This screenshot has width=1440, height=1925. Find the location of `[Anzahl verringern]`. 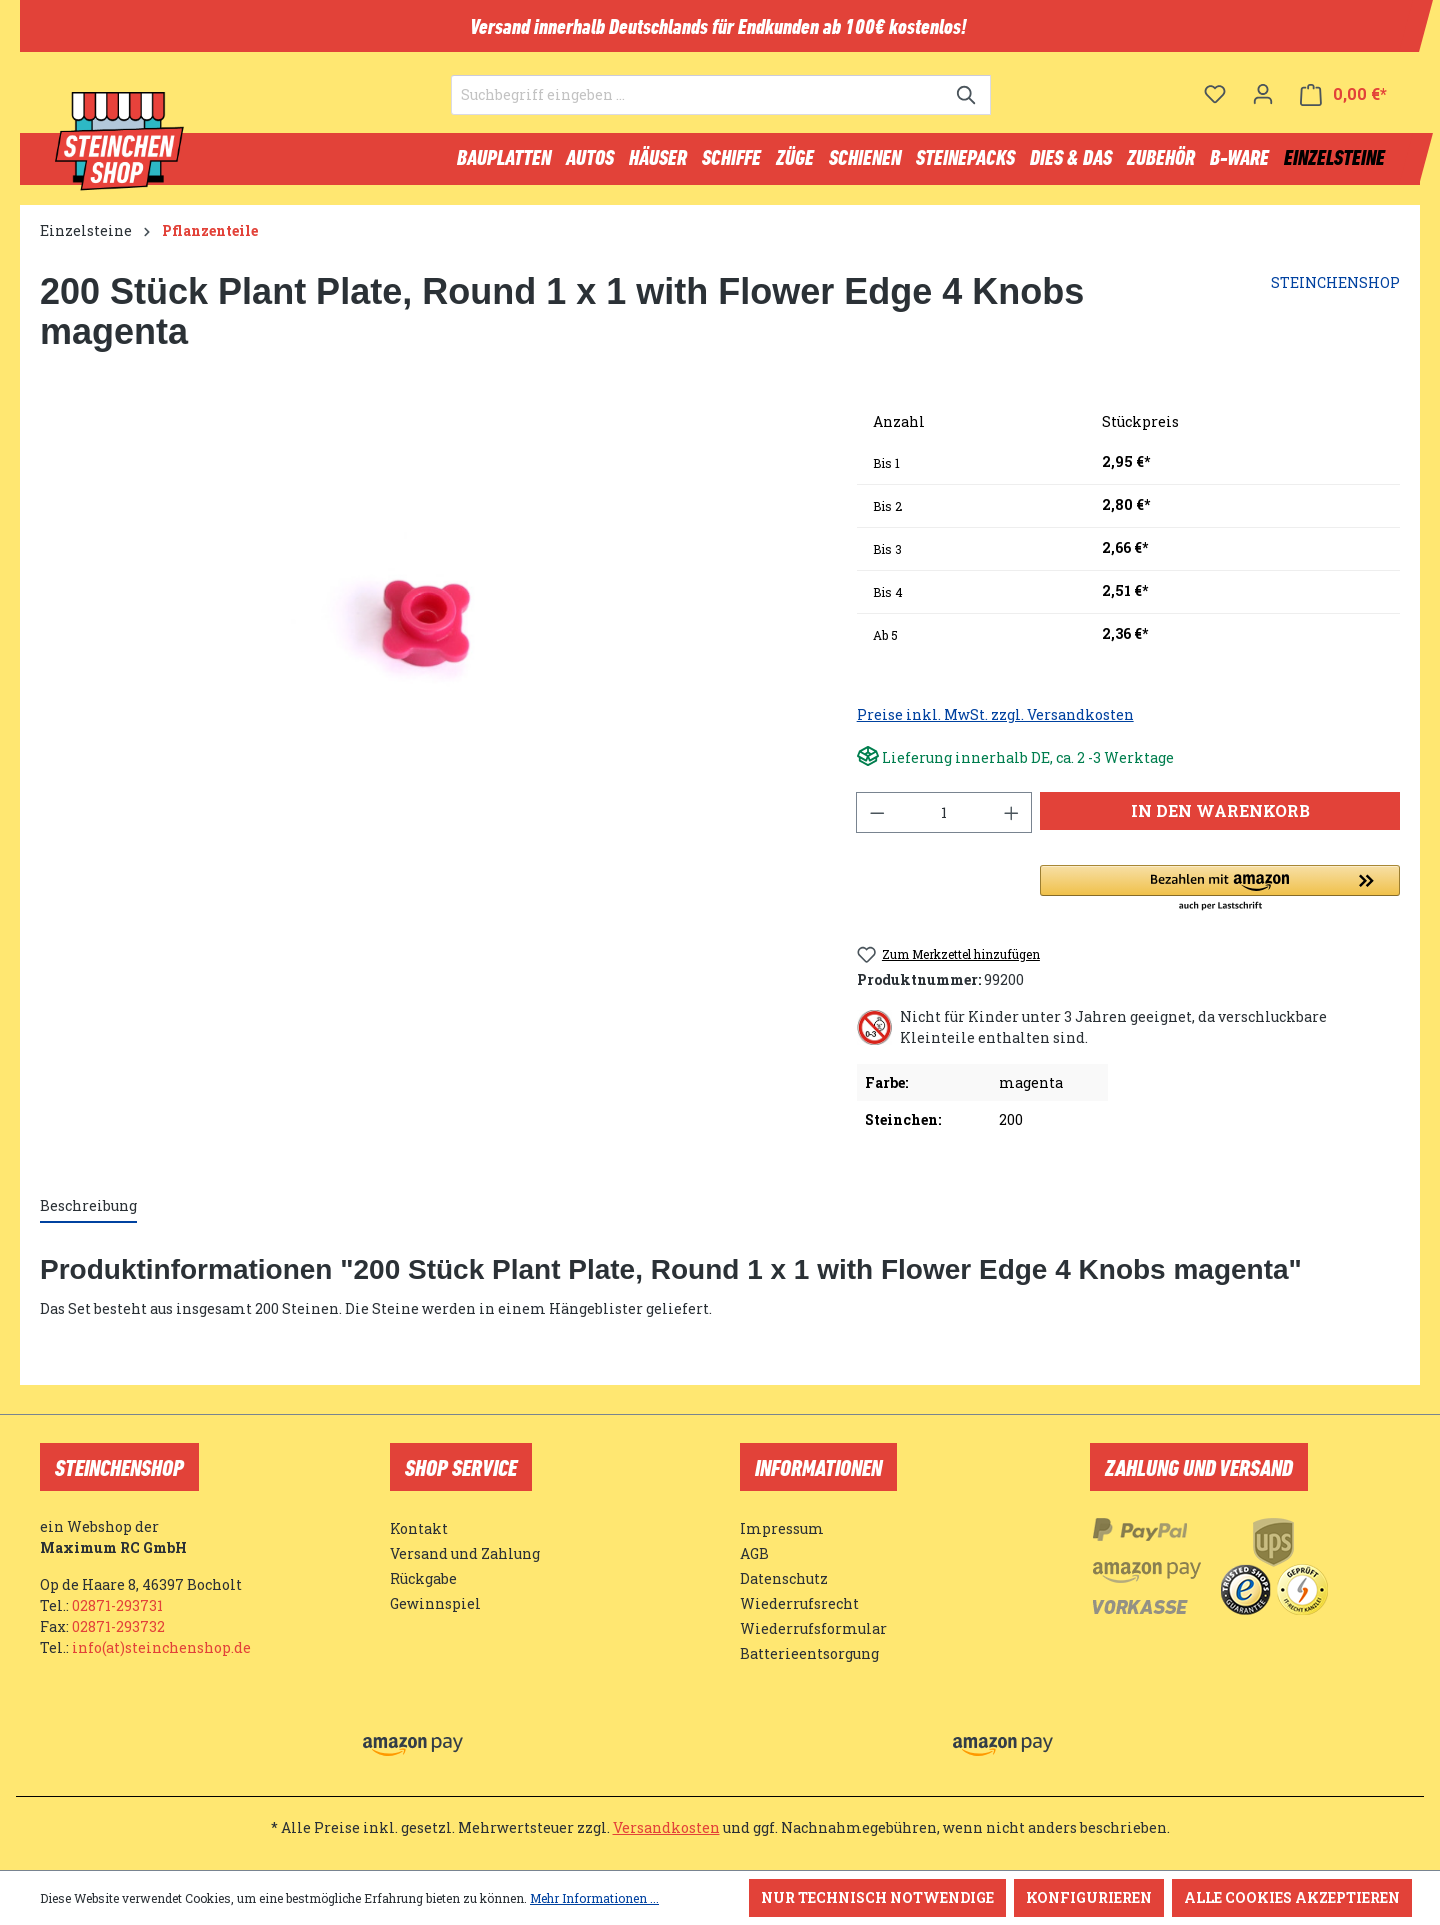

[Anzahl verringern] is located at coordinates (877, 821).